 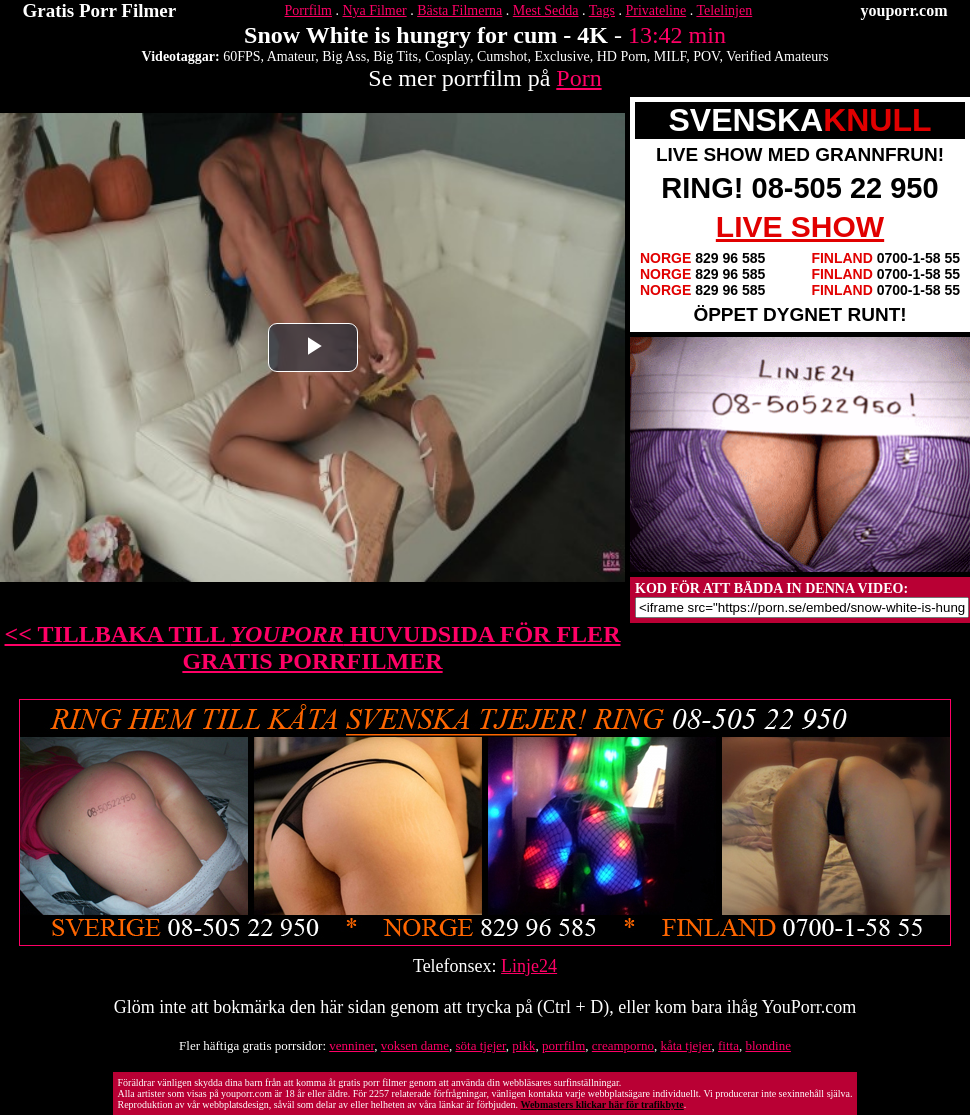 I want to click on Privateline, so click(x=656, y=10).